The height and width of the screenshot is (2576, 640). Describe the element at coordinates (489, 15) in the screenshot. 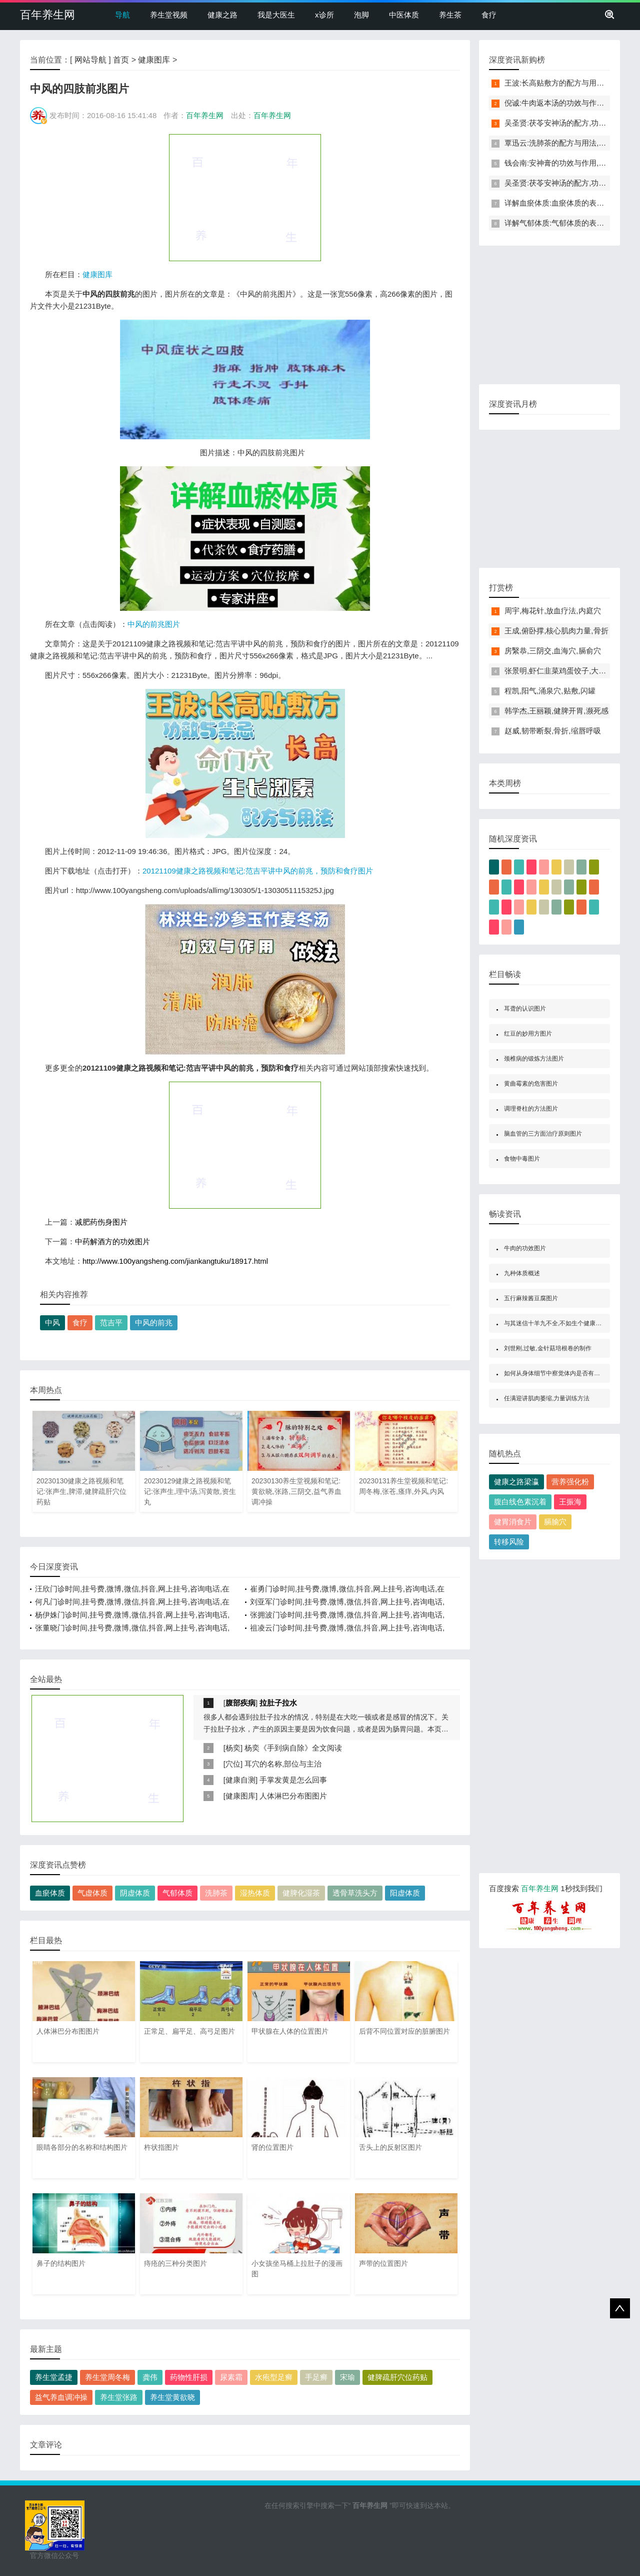

I see `食疗` at that location.